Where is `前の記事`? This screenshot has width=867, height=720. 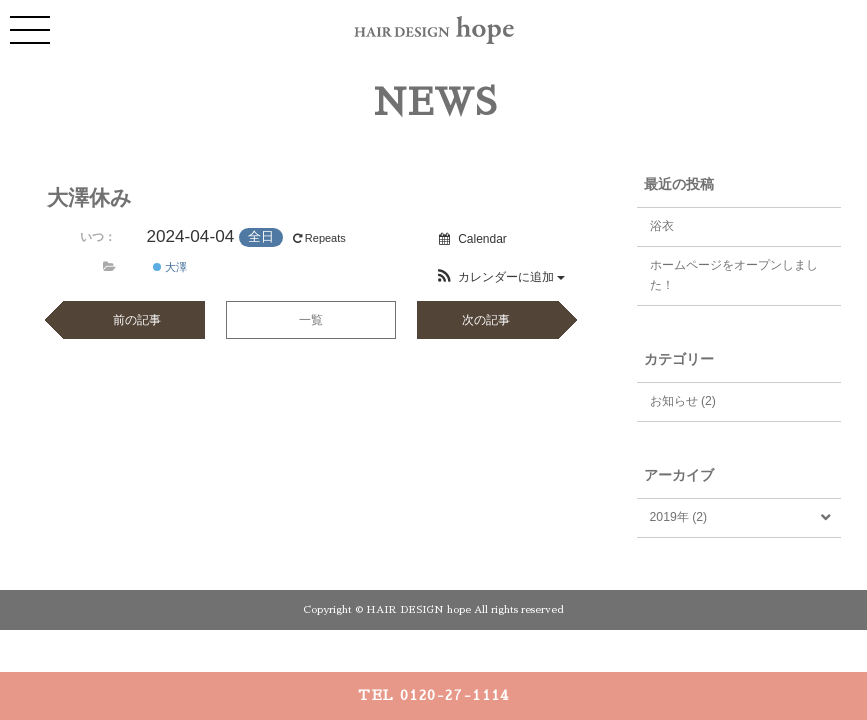 前の記事 is located at coordinates (137, 320).